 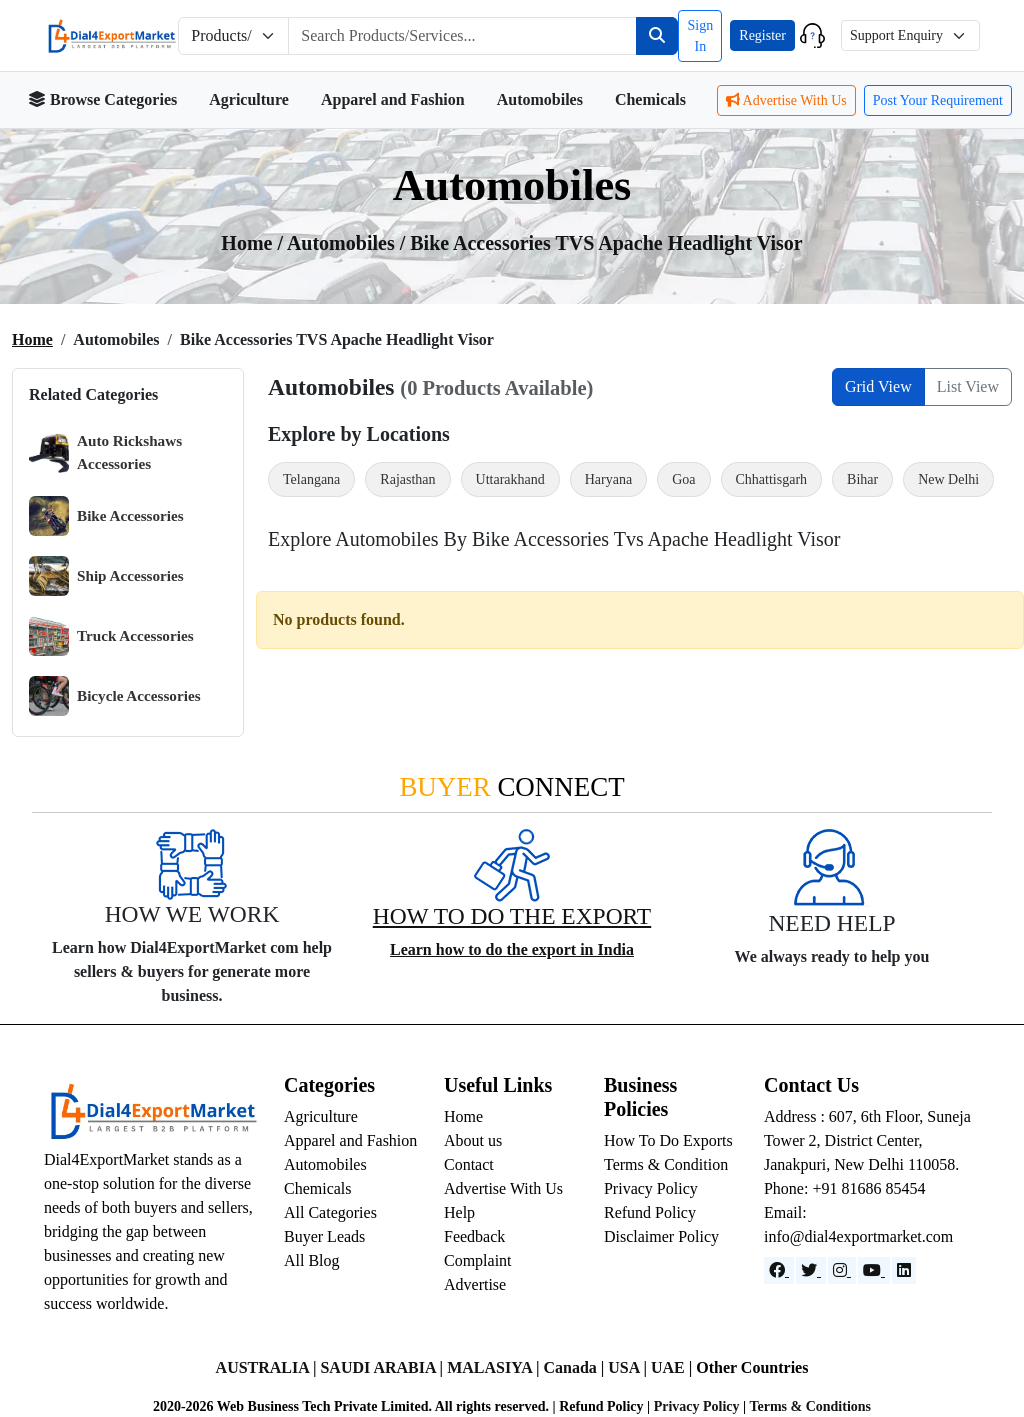 What do you see at coordinates (393, 99) in the screenshot?
I see `Apparel and Fashion` at bounding box center [393, 99].